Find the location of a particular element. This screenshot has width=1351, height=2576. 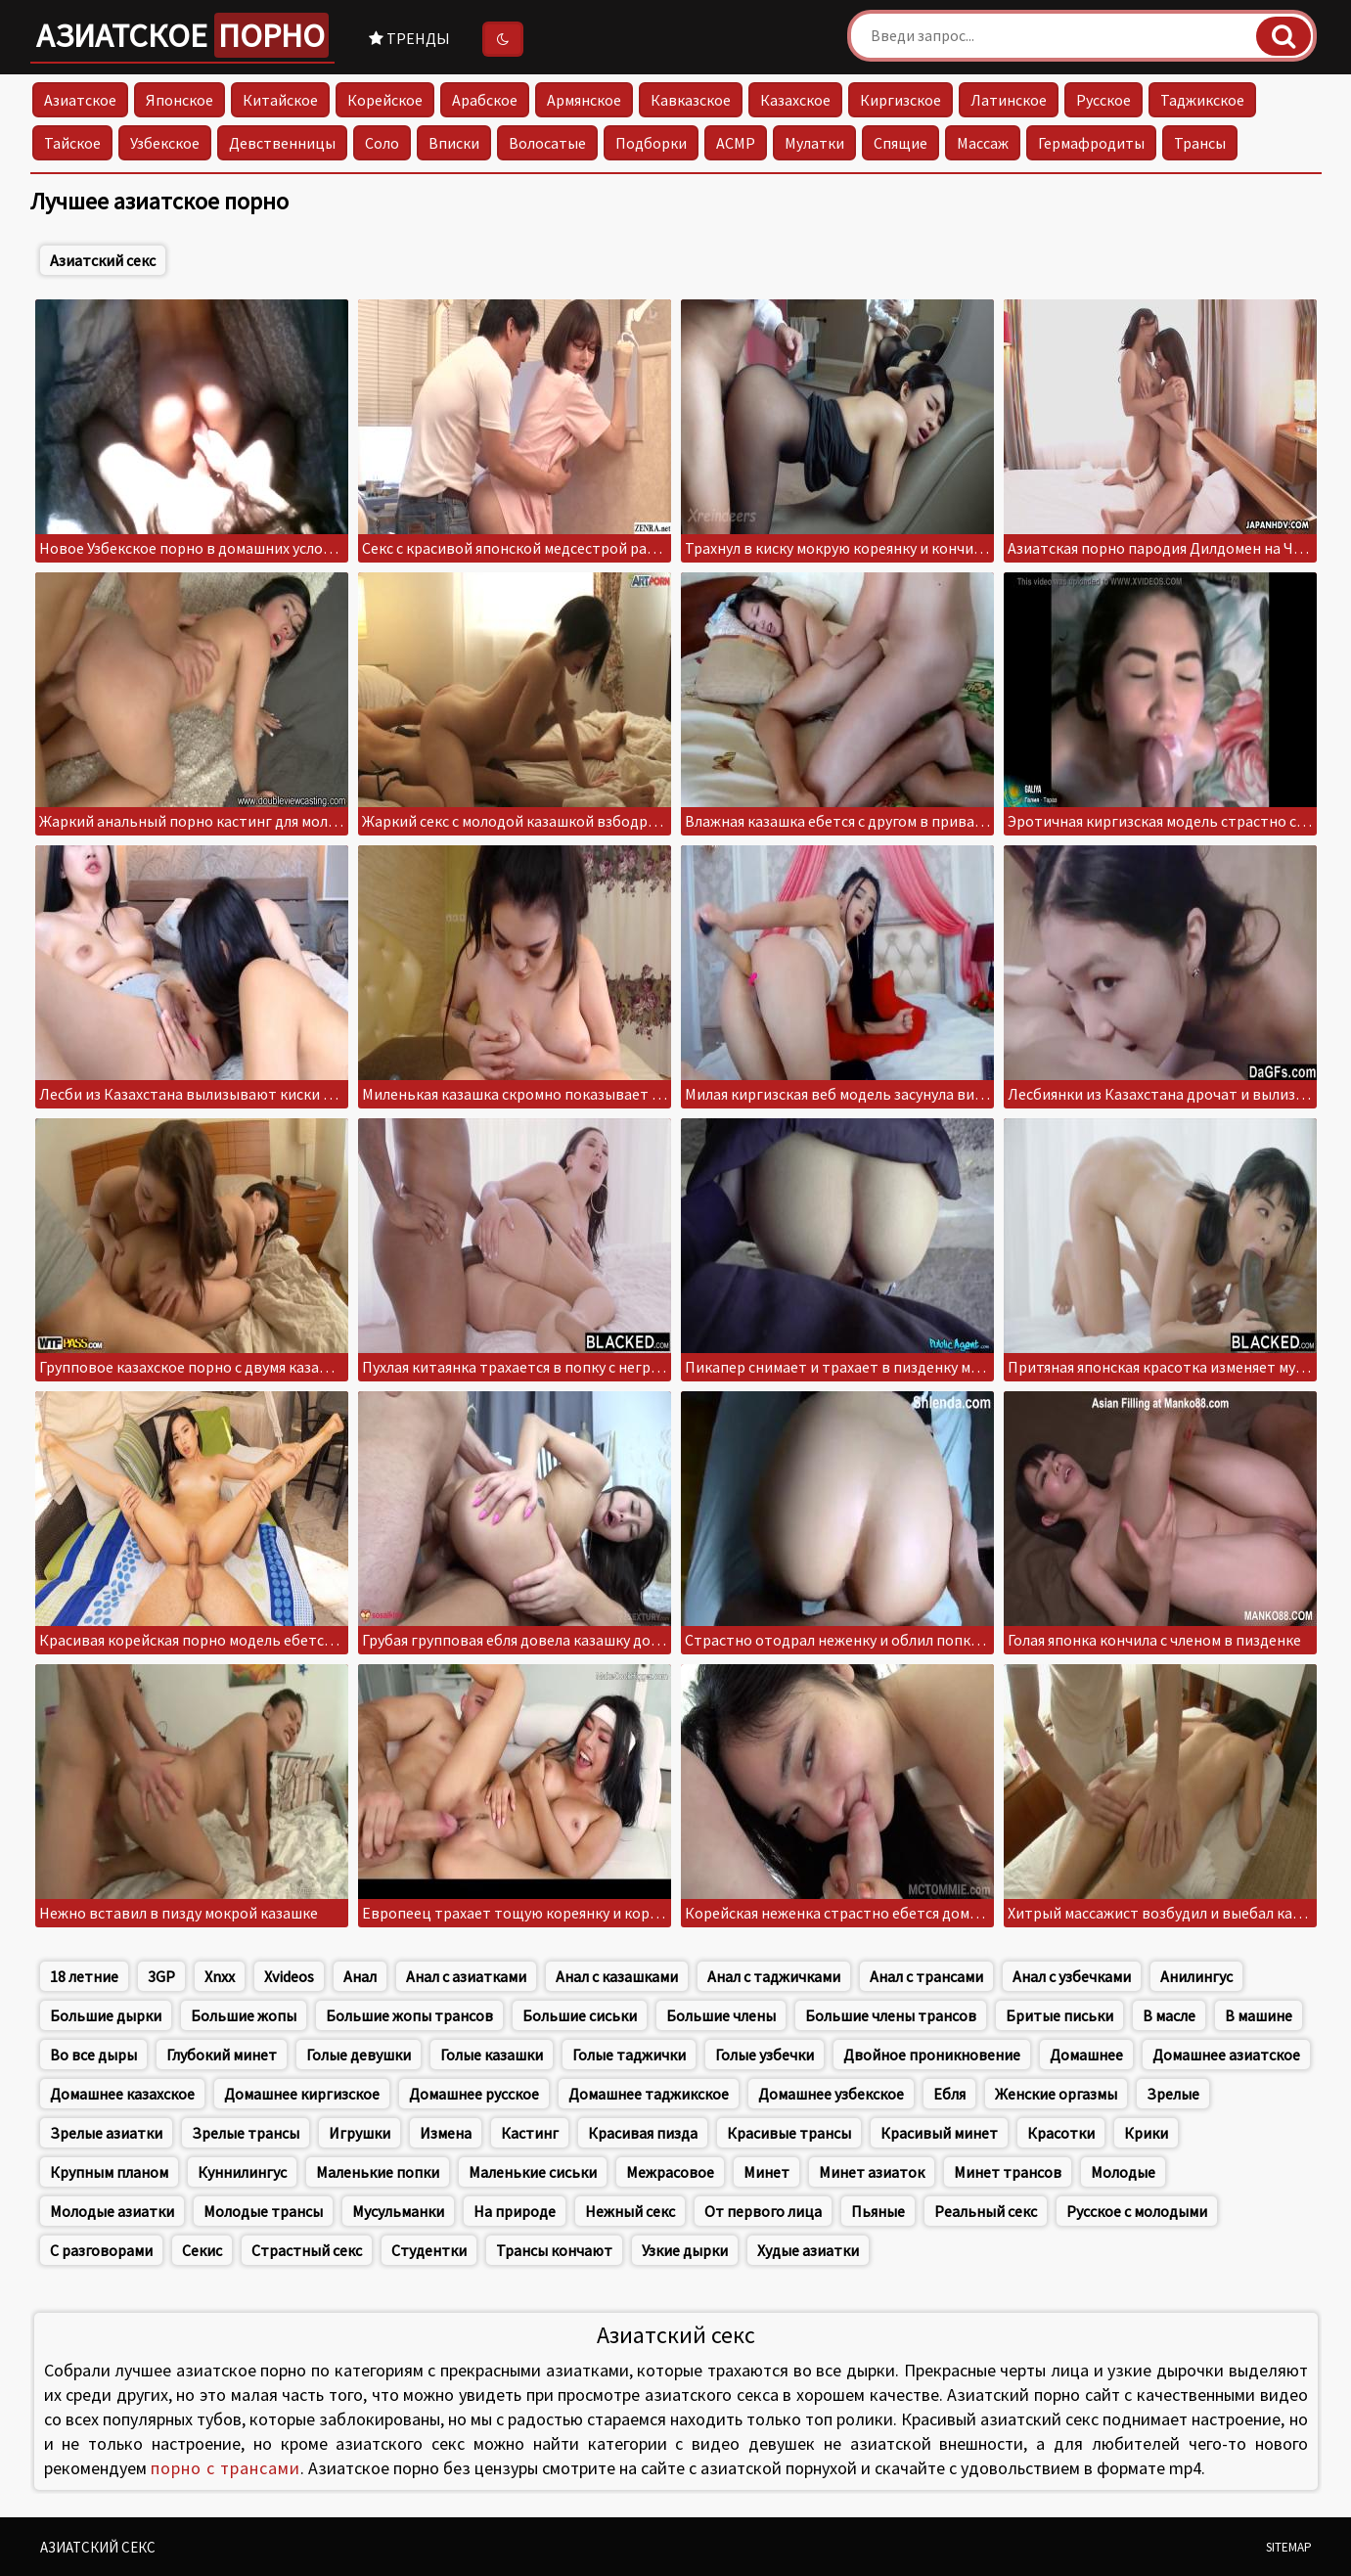

Трансы кончают is located at coordinates (554, 2250).